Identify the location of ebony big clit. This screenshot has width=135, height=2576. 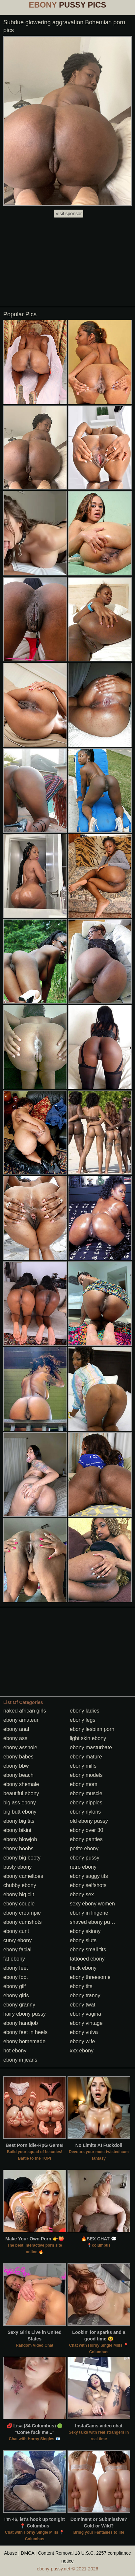
(18, 1894).